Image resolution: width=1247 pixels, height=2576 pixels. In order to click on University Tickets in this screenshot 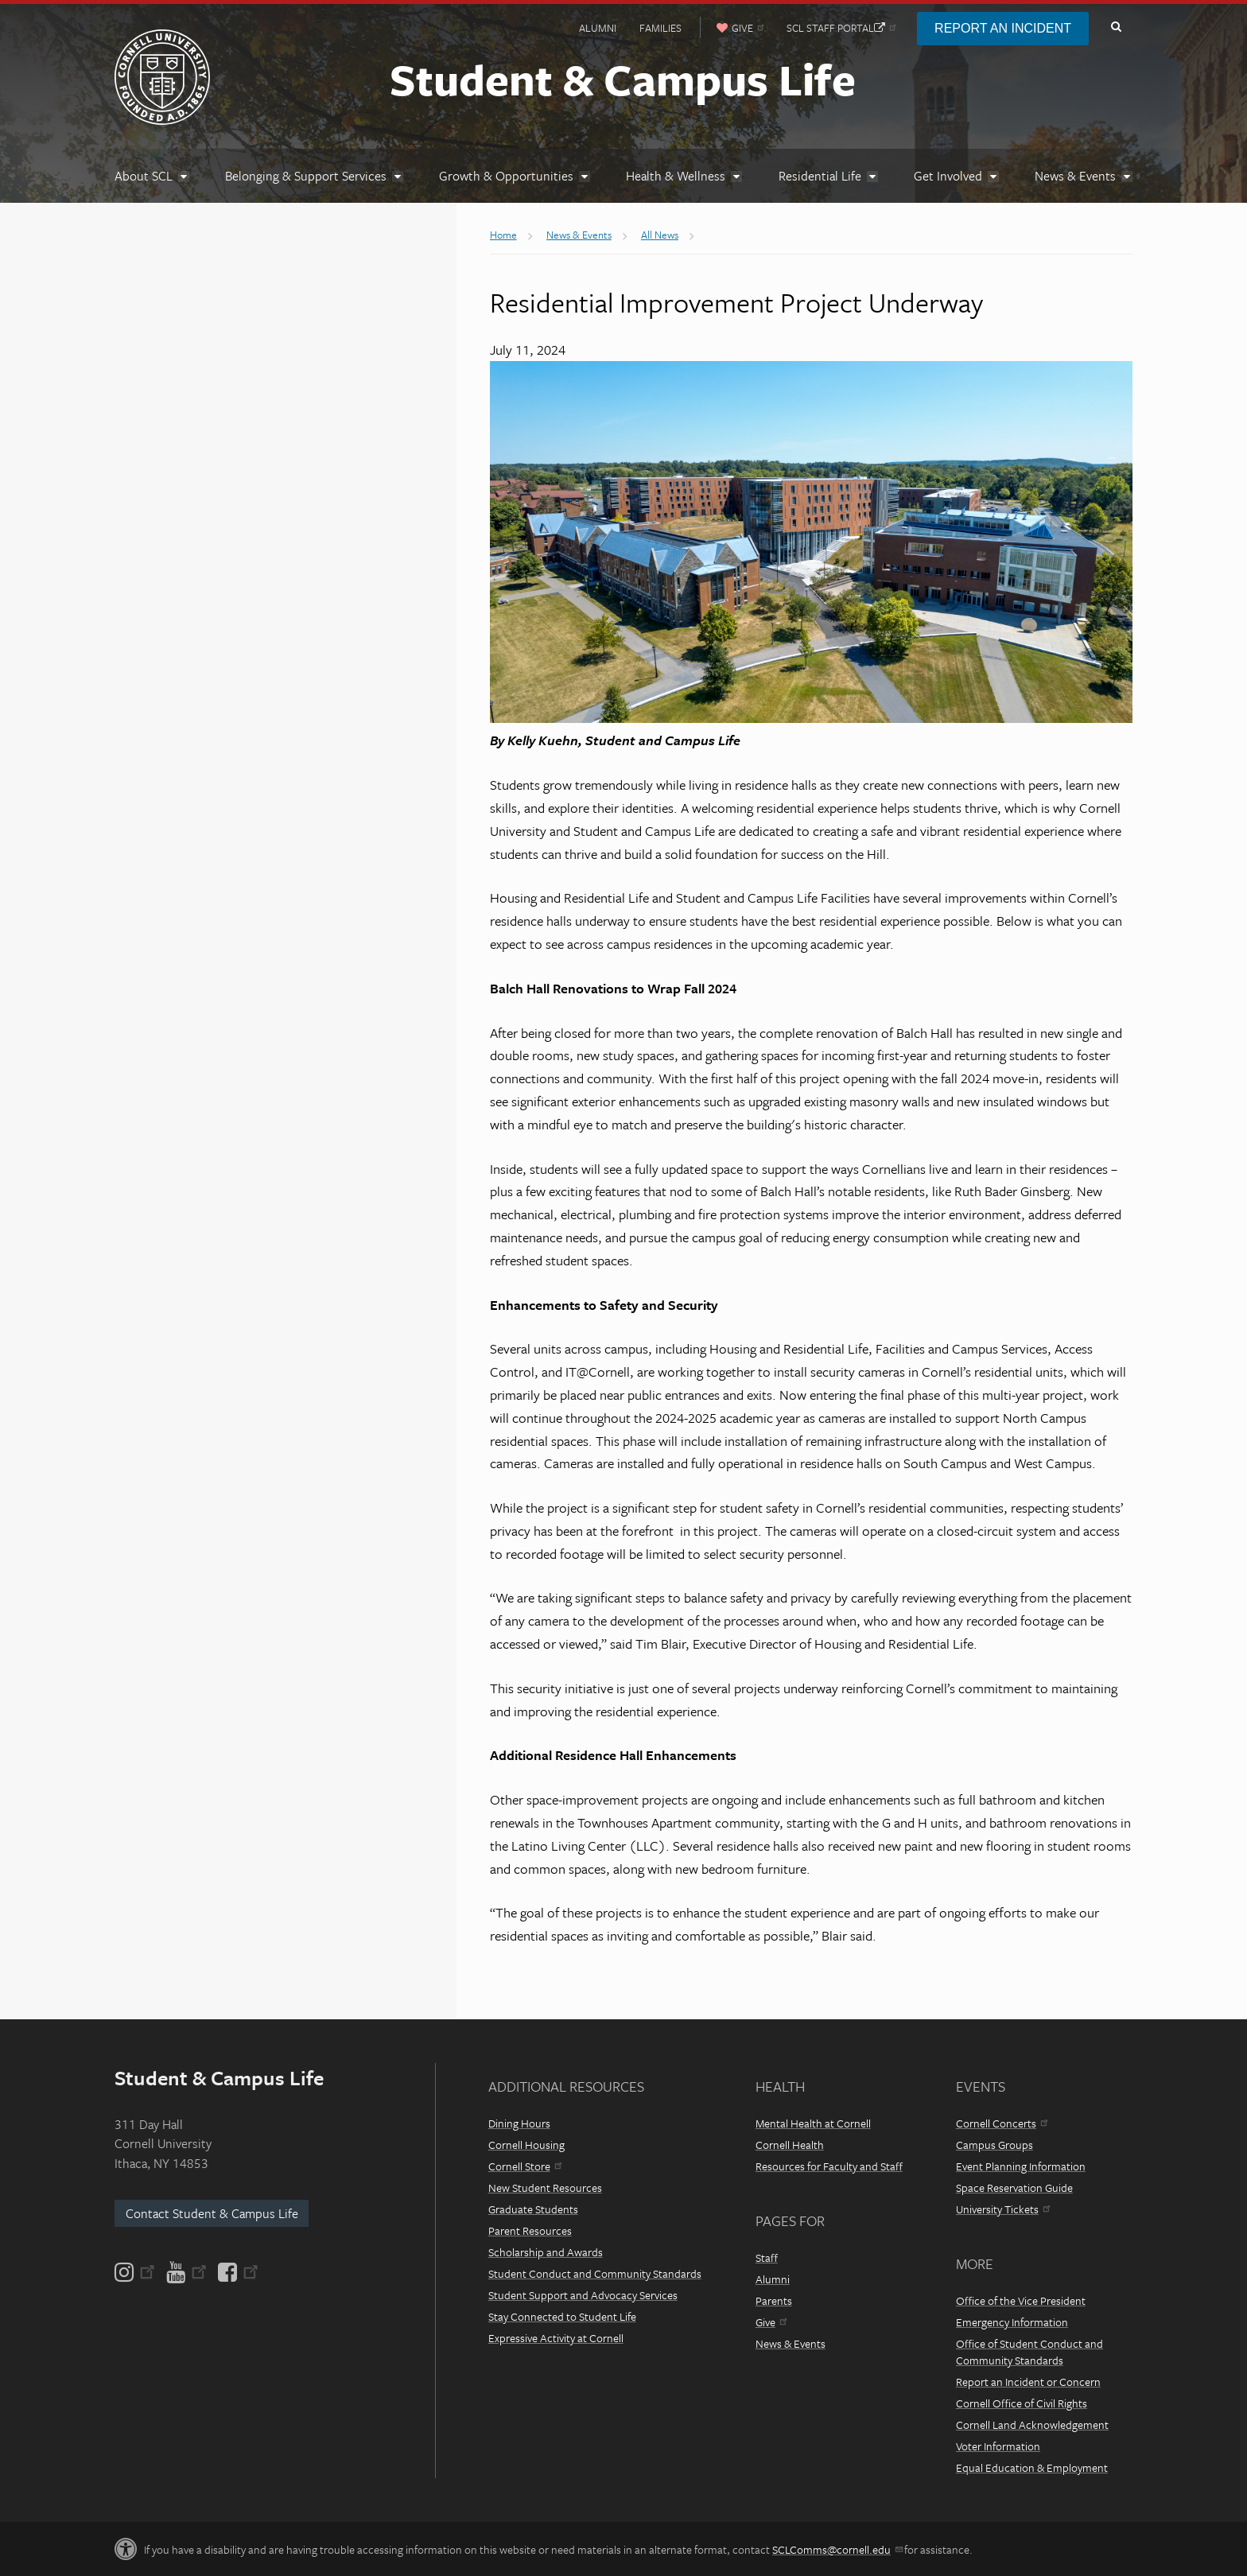, I will do `click(1003, 2209)`.